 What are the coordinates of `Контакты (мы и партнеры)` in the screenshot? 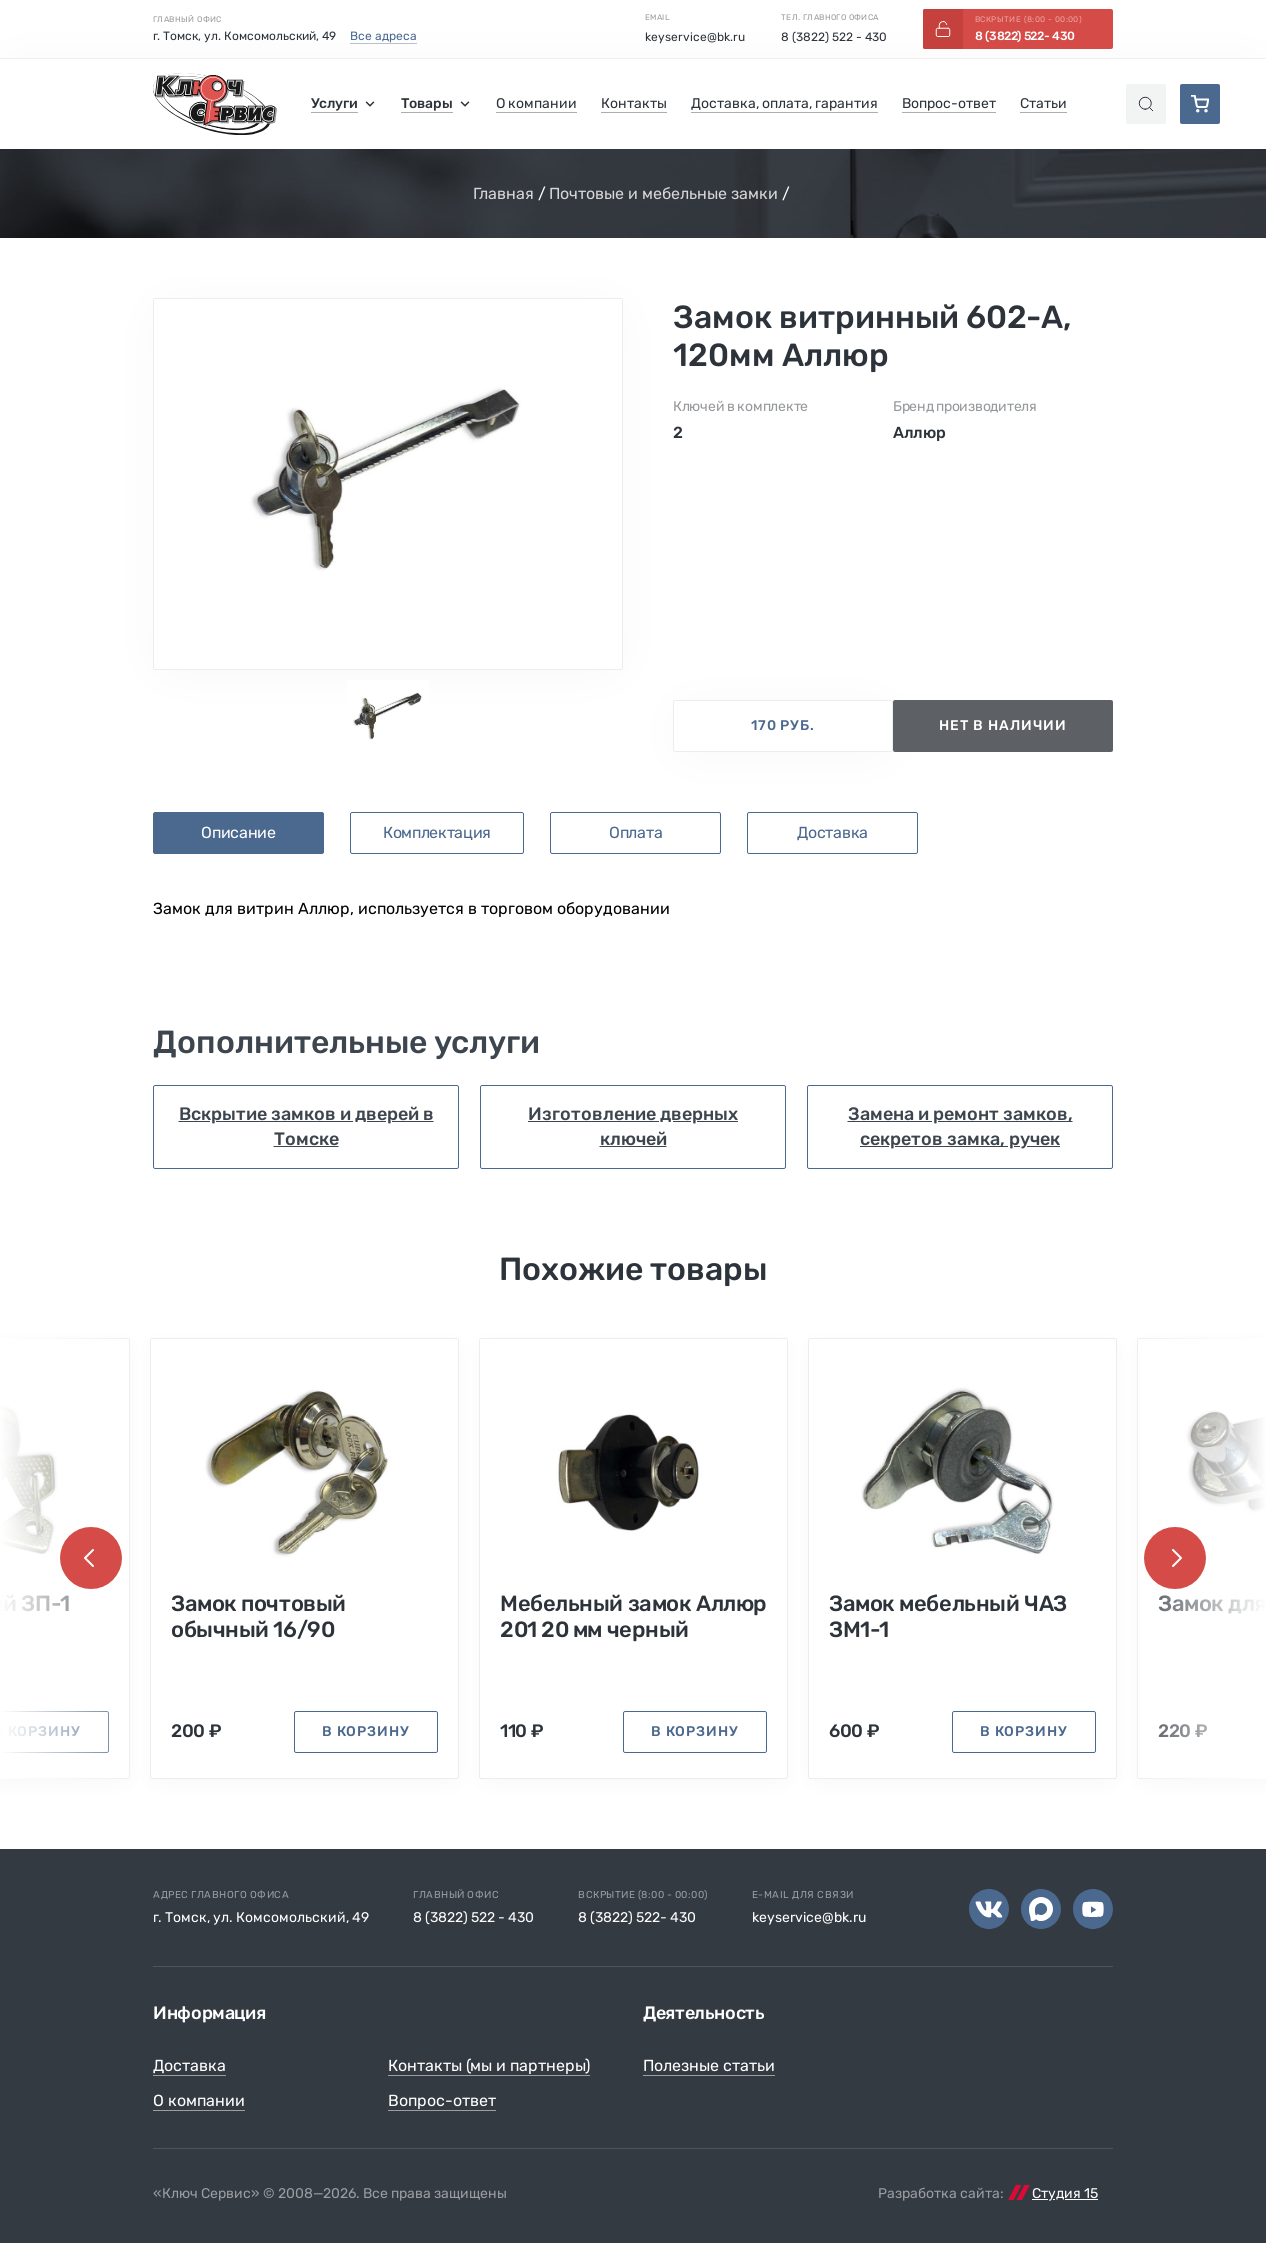 It's located at (489, 2065).